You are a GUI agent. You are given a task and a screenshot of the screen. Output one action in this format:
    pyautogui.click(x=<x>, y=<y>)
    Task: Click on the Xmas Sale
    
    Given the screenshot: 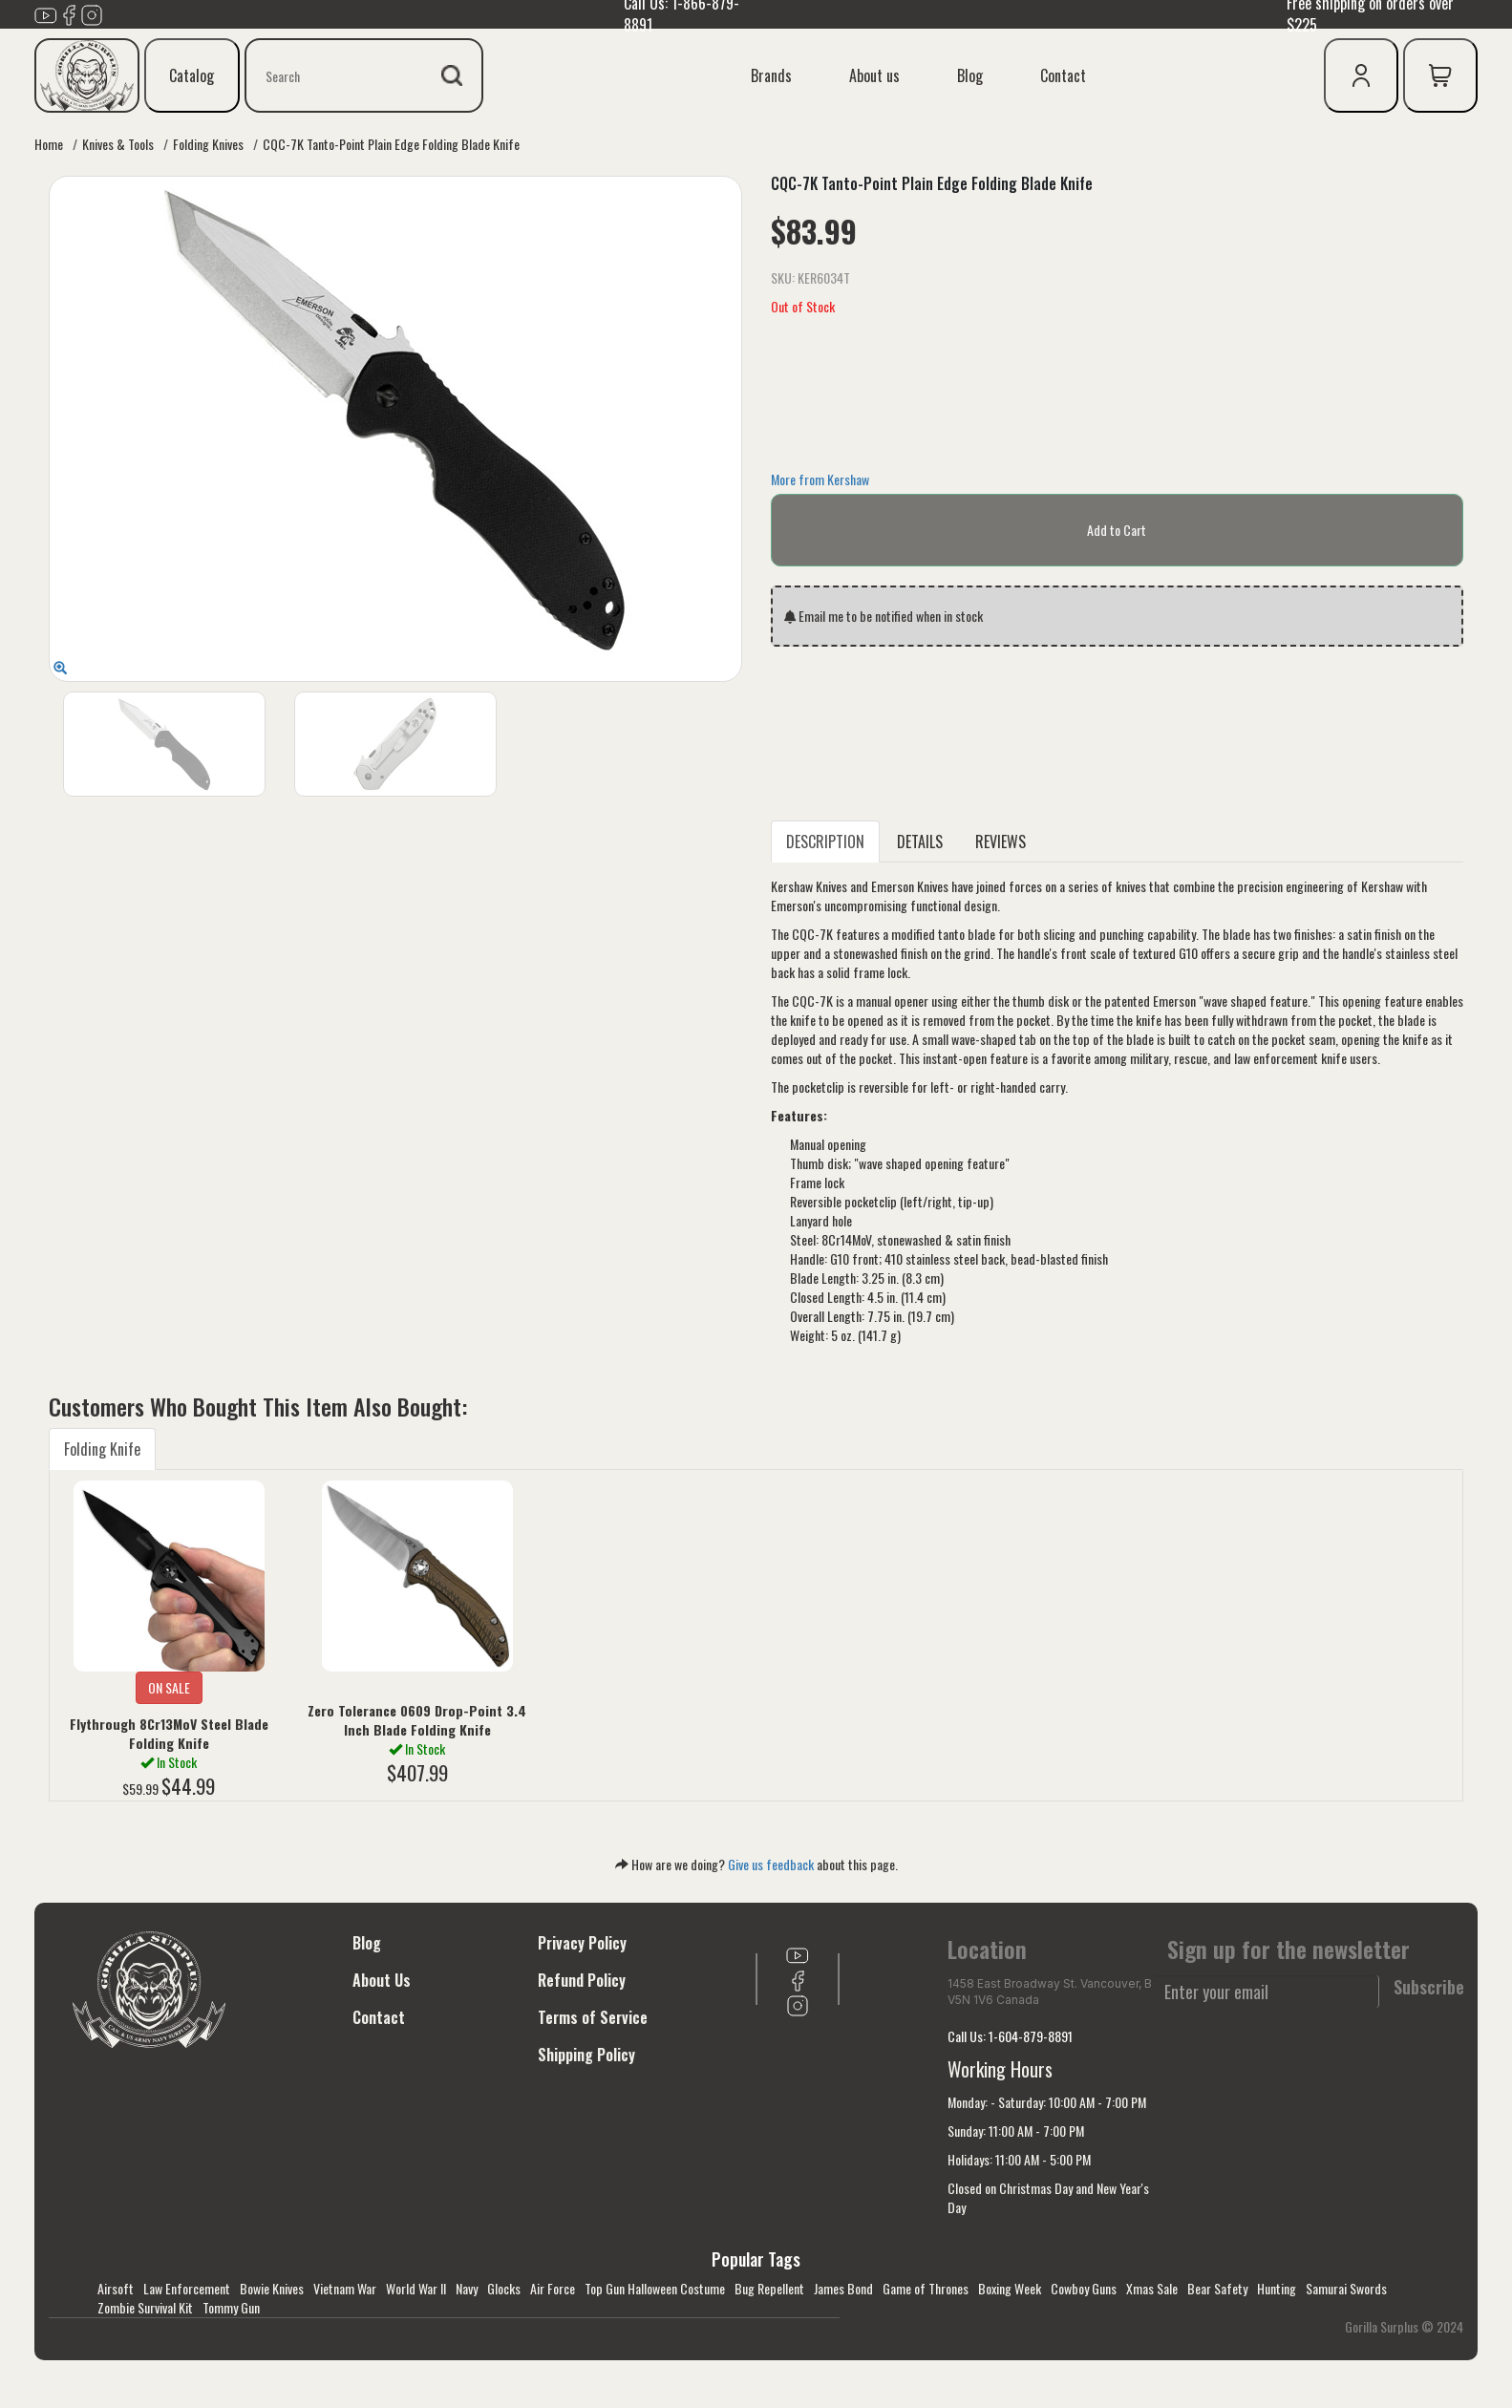 What is the action you would take?
    pyautogui.click(x=1152, y=2288)
    